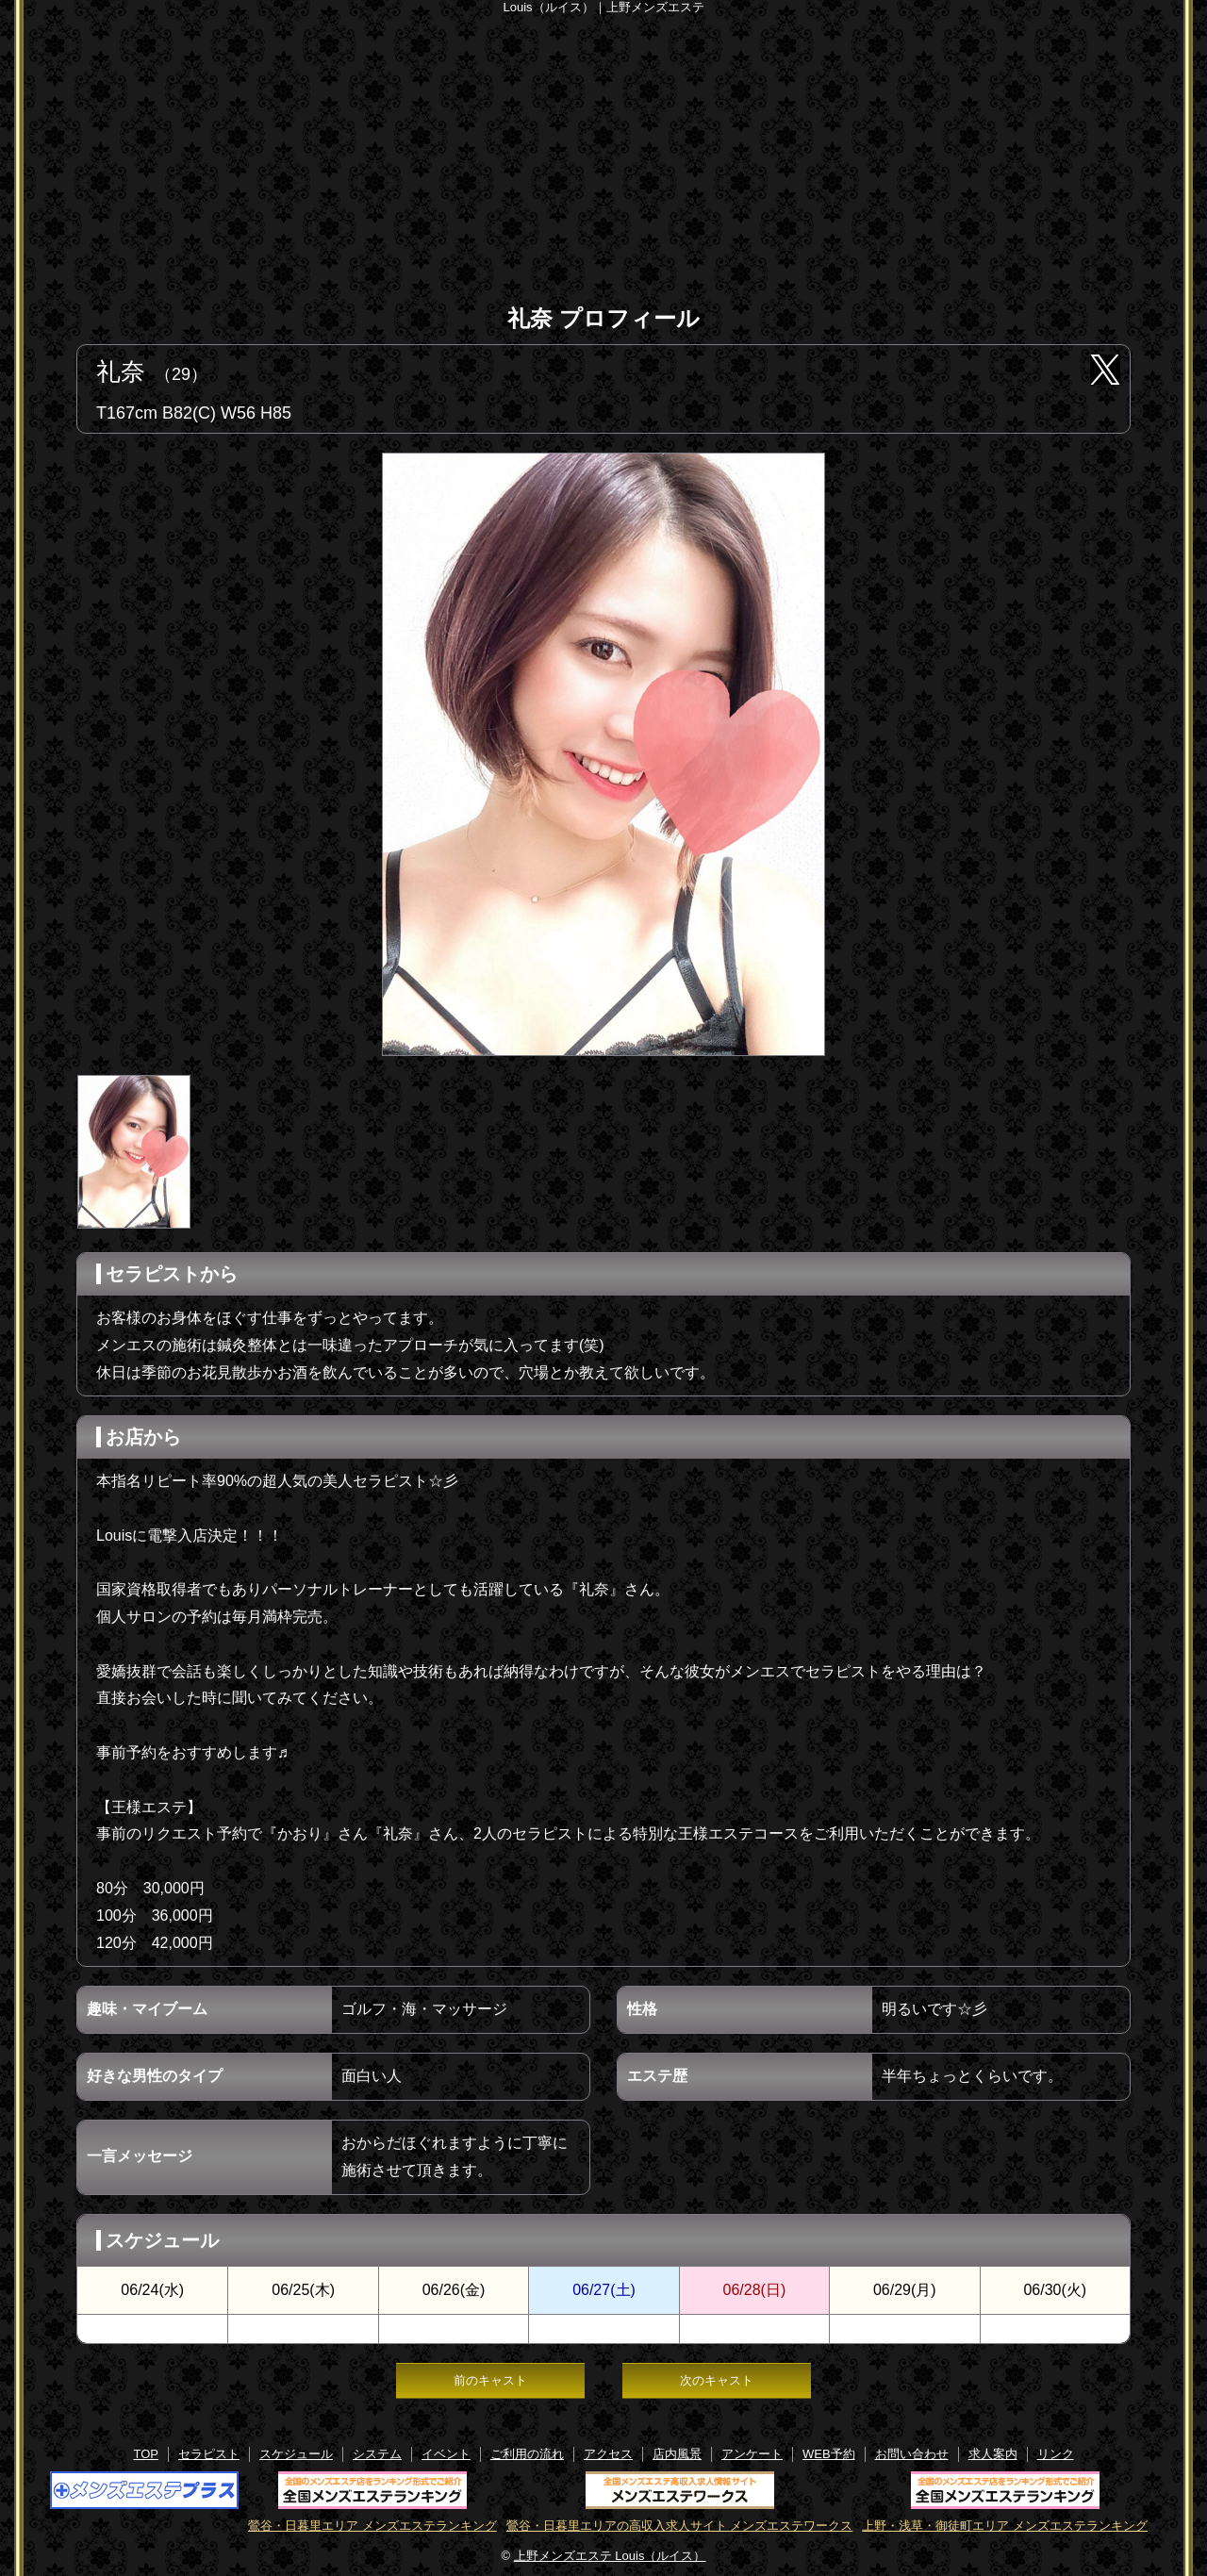  What do you see at coordinates (992, 2454) in the screenshot?
I see `求人案内` at bounding box center [992, 2454].